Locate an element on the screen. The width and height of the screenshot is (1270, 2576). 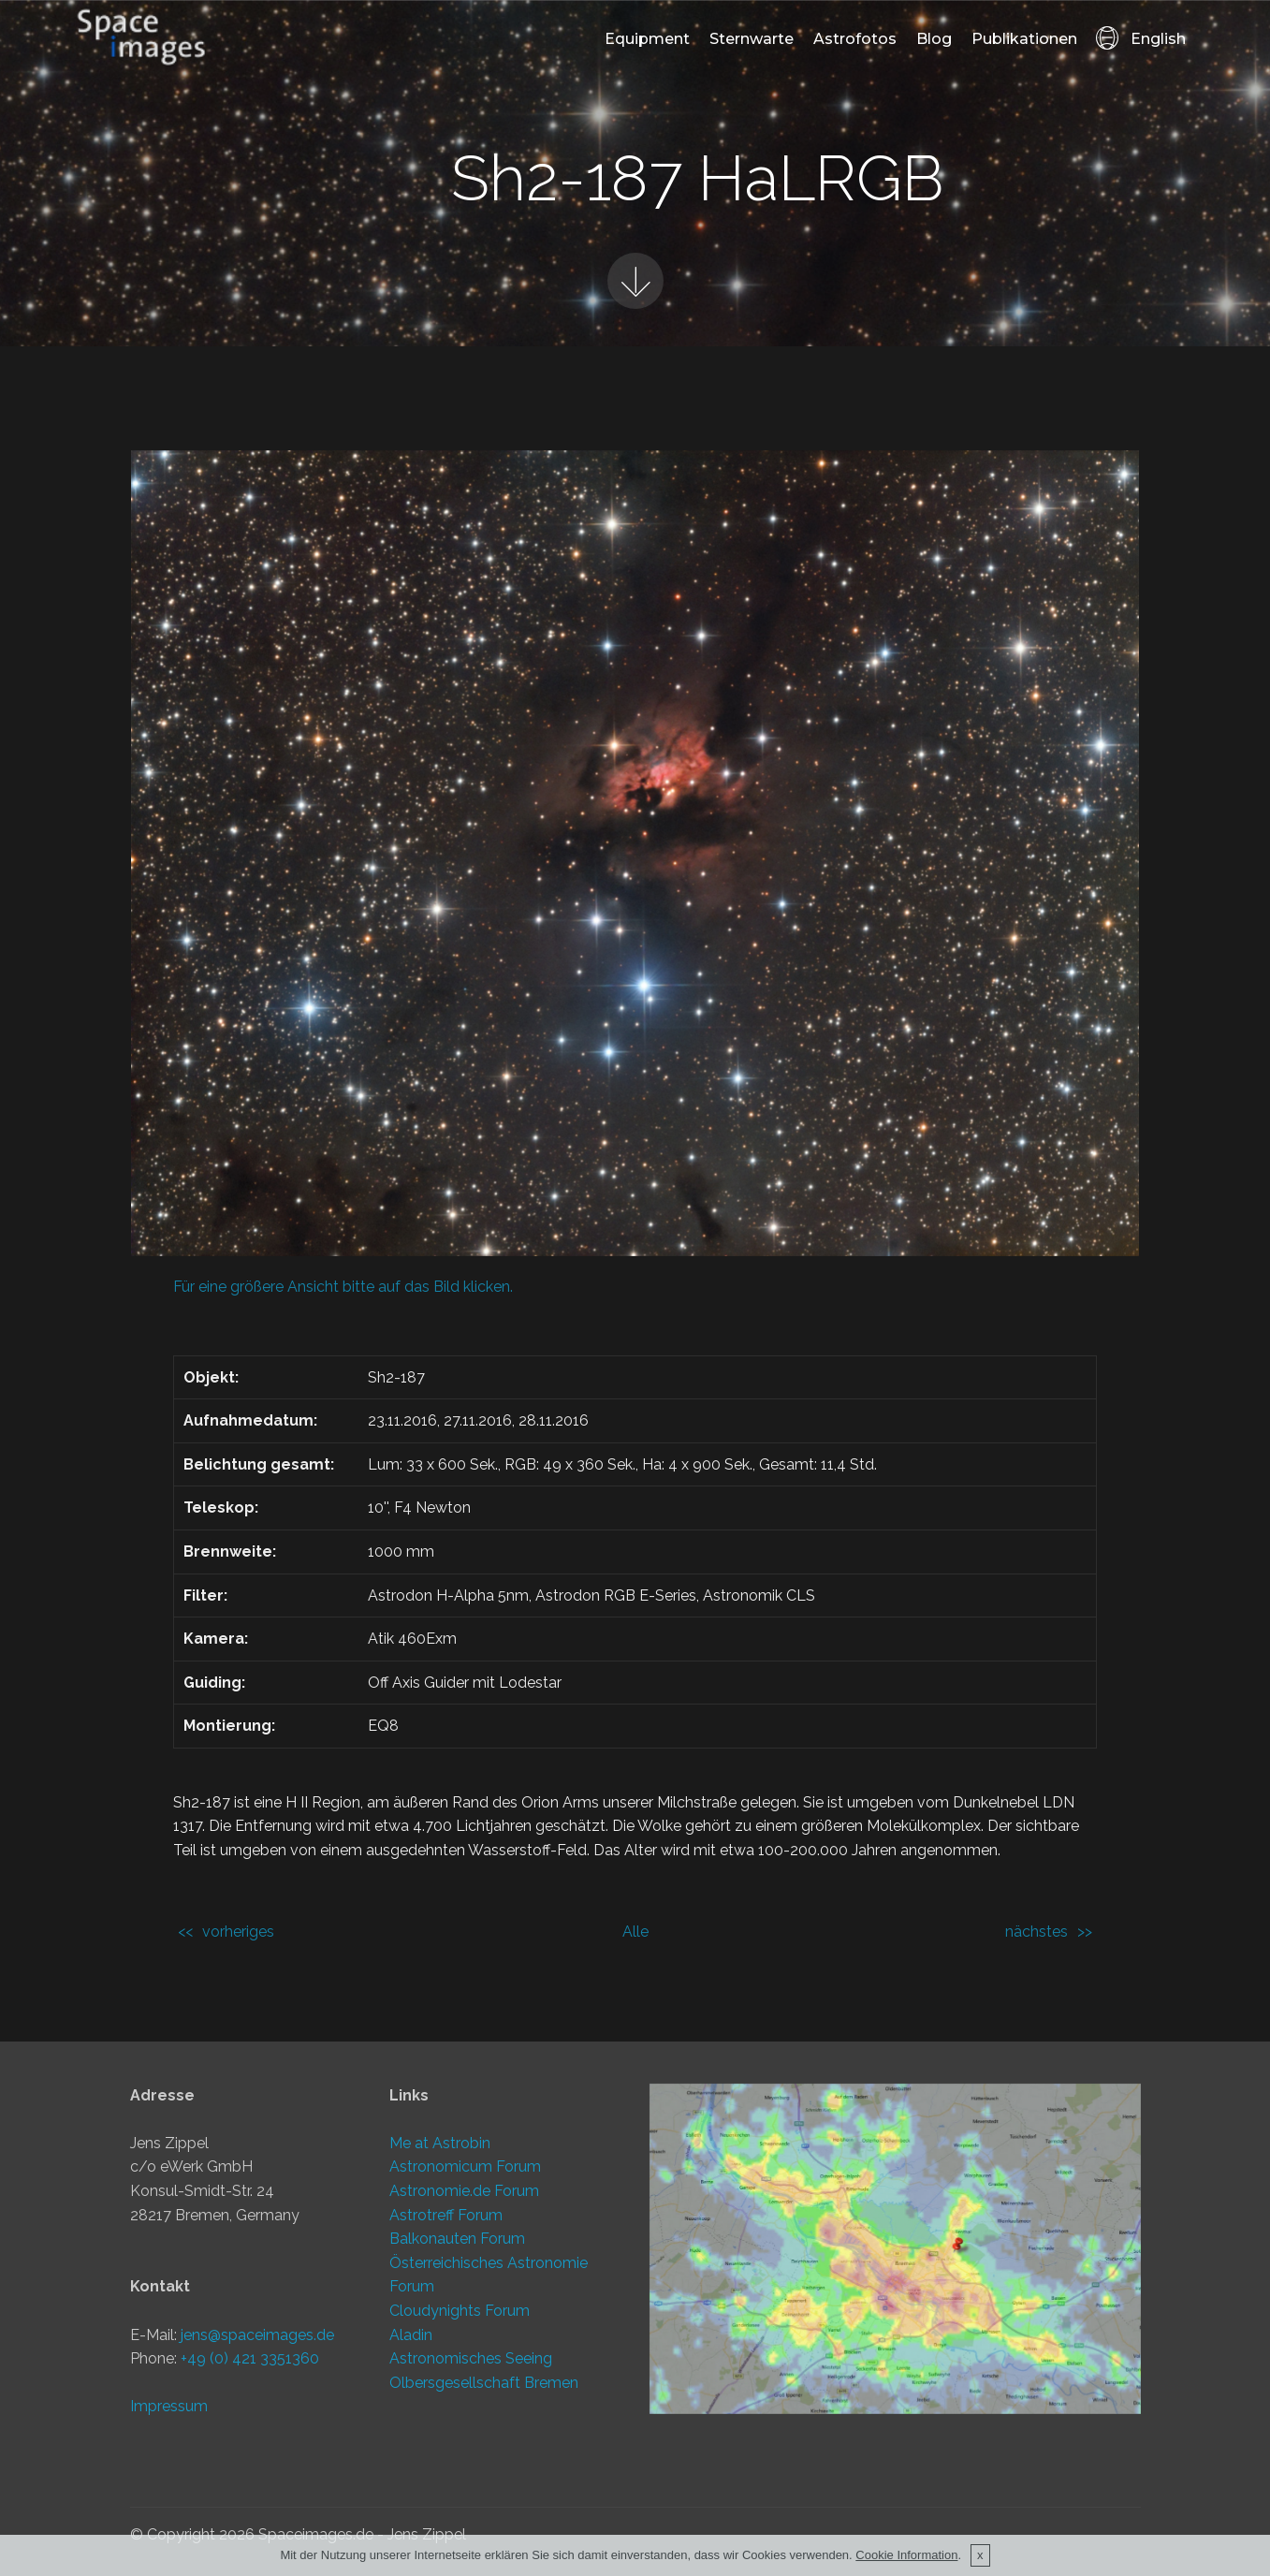
Publikationen is located at coordinates (1024, 39).